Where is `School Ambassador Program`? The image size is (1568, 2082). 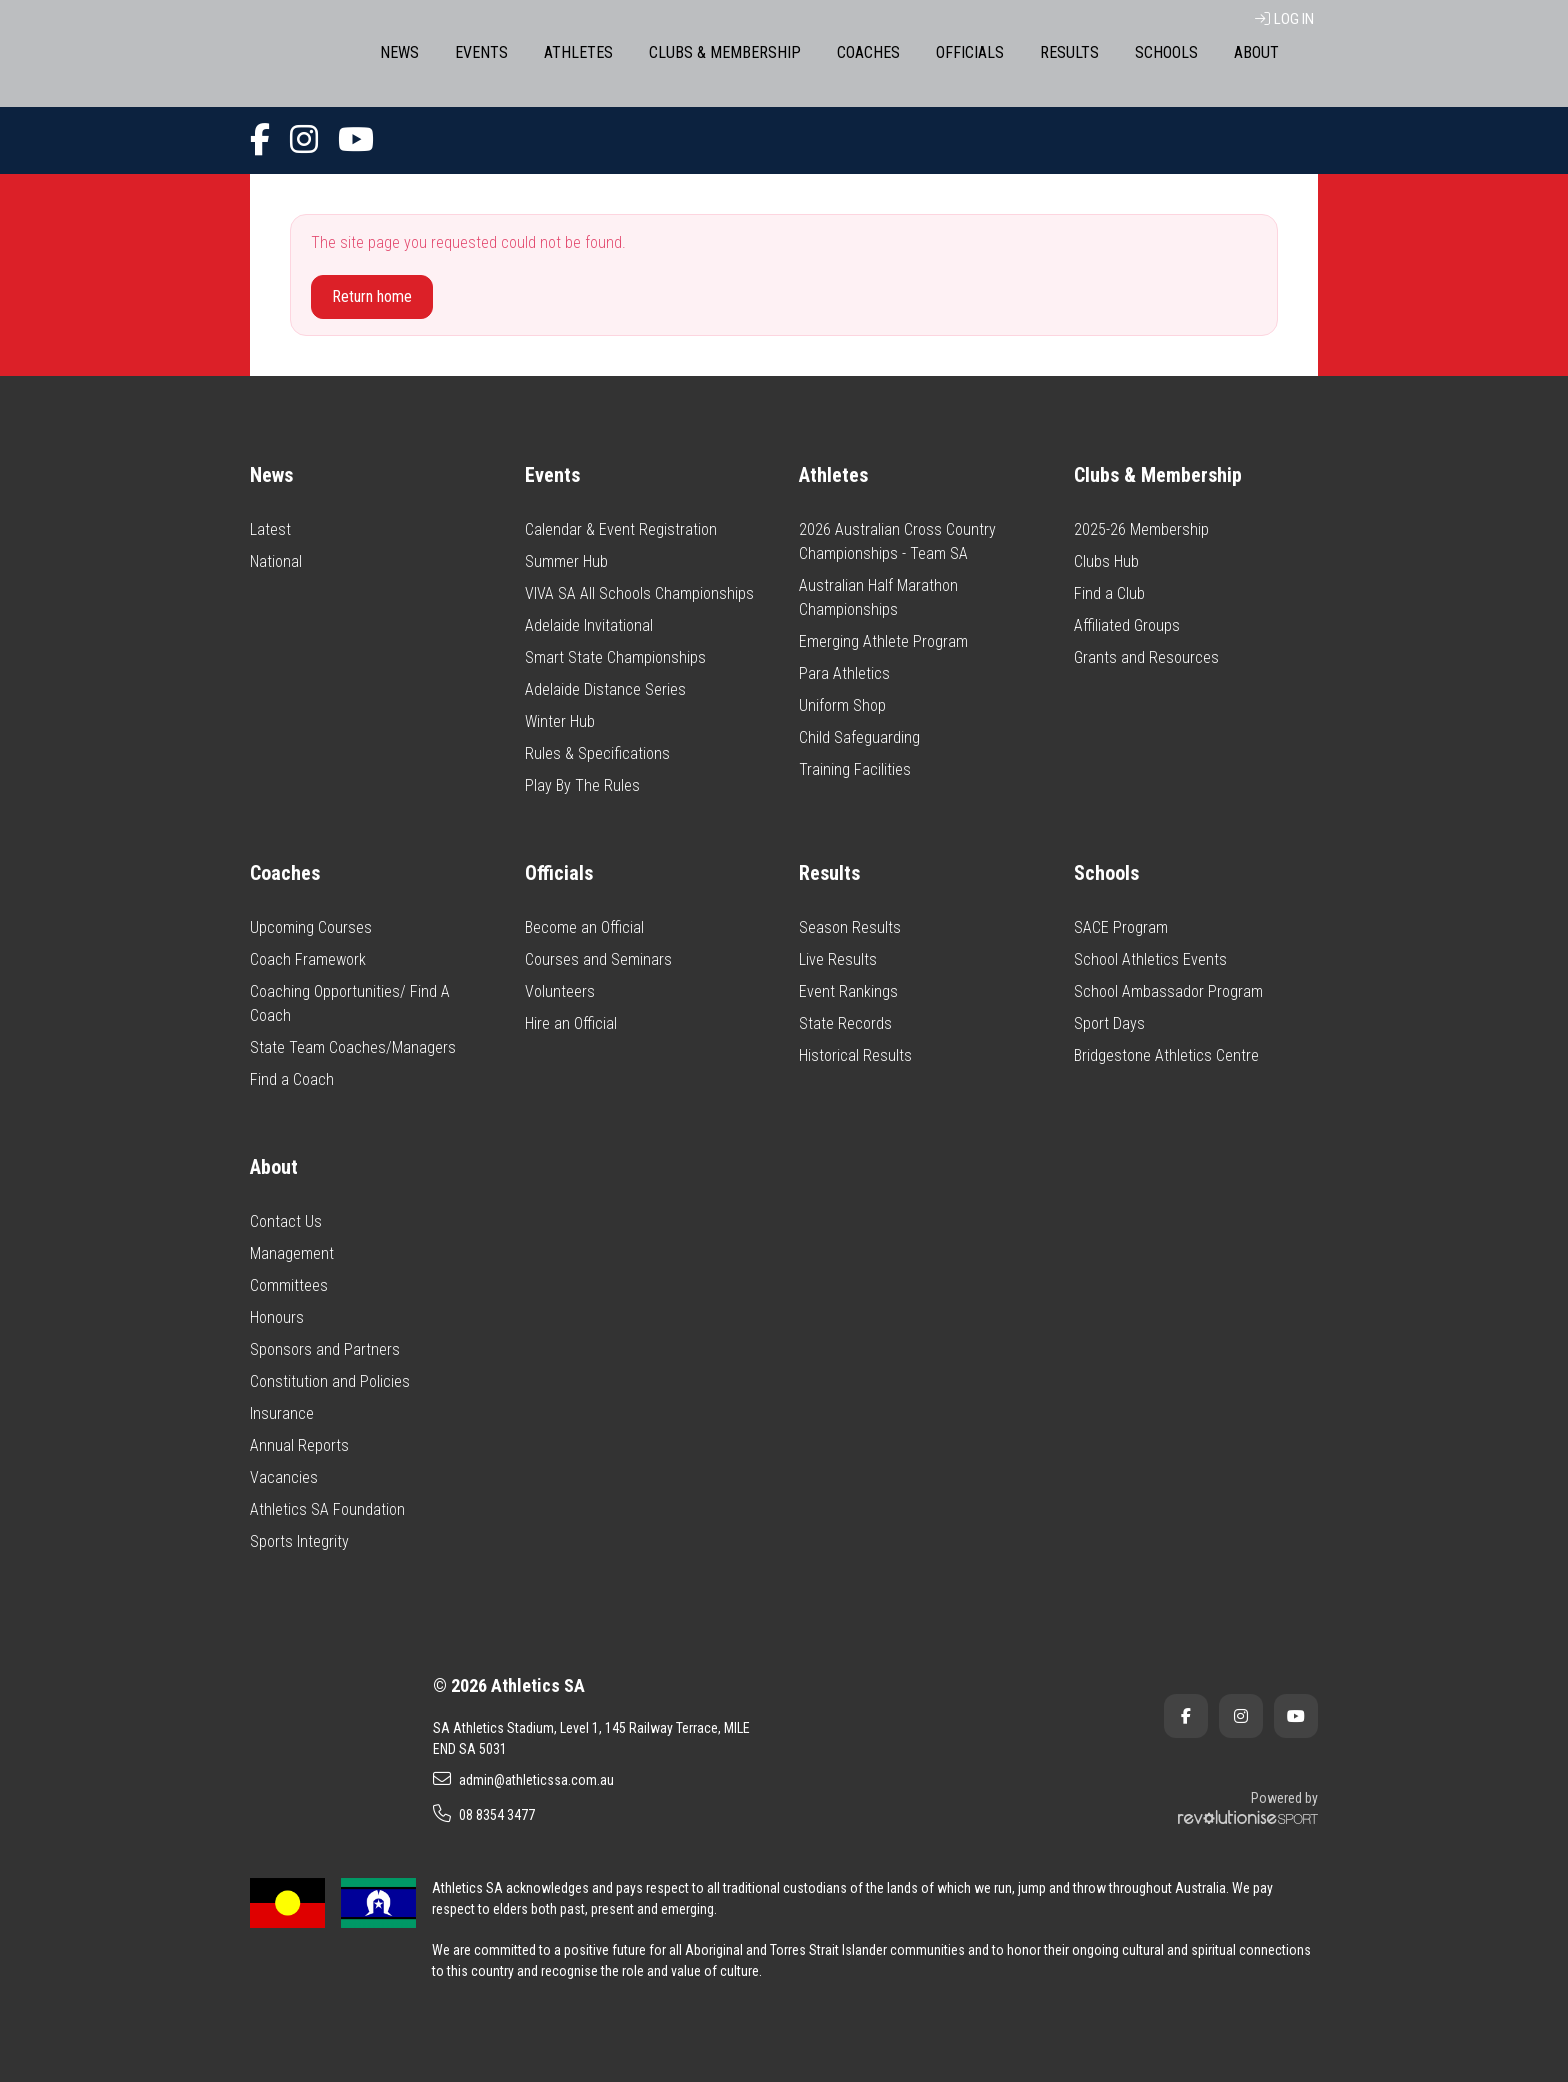 School Ambassador Program is located at coordinates (1168, 991).